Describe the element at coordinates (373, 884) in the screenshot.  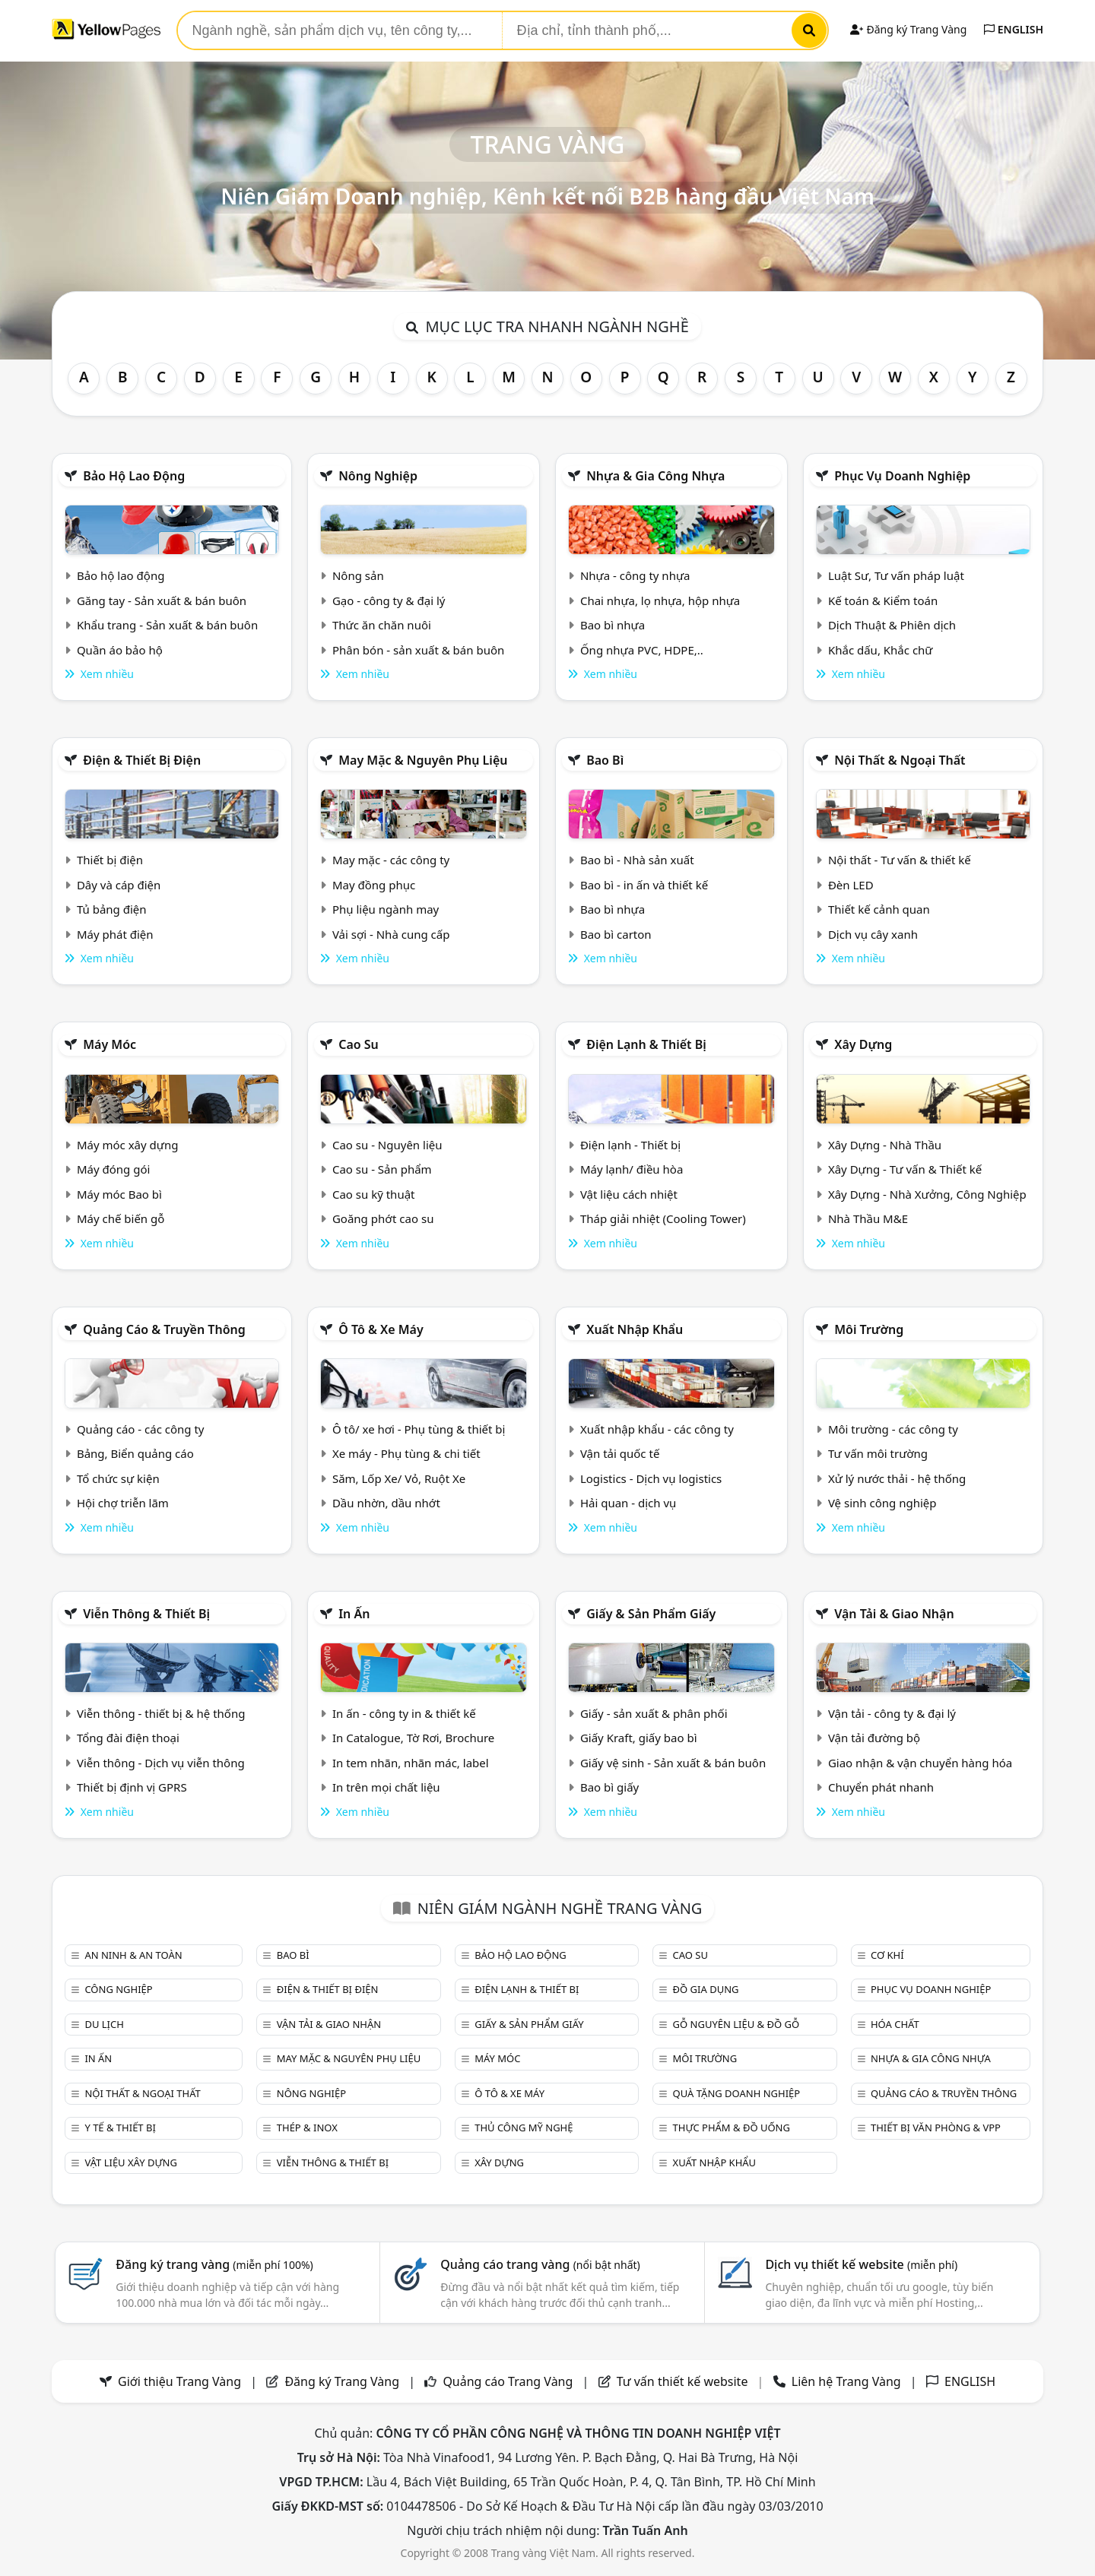
I see `May đồng phục` at that location.